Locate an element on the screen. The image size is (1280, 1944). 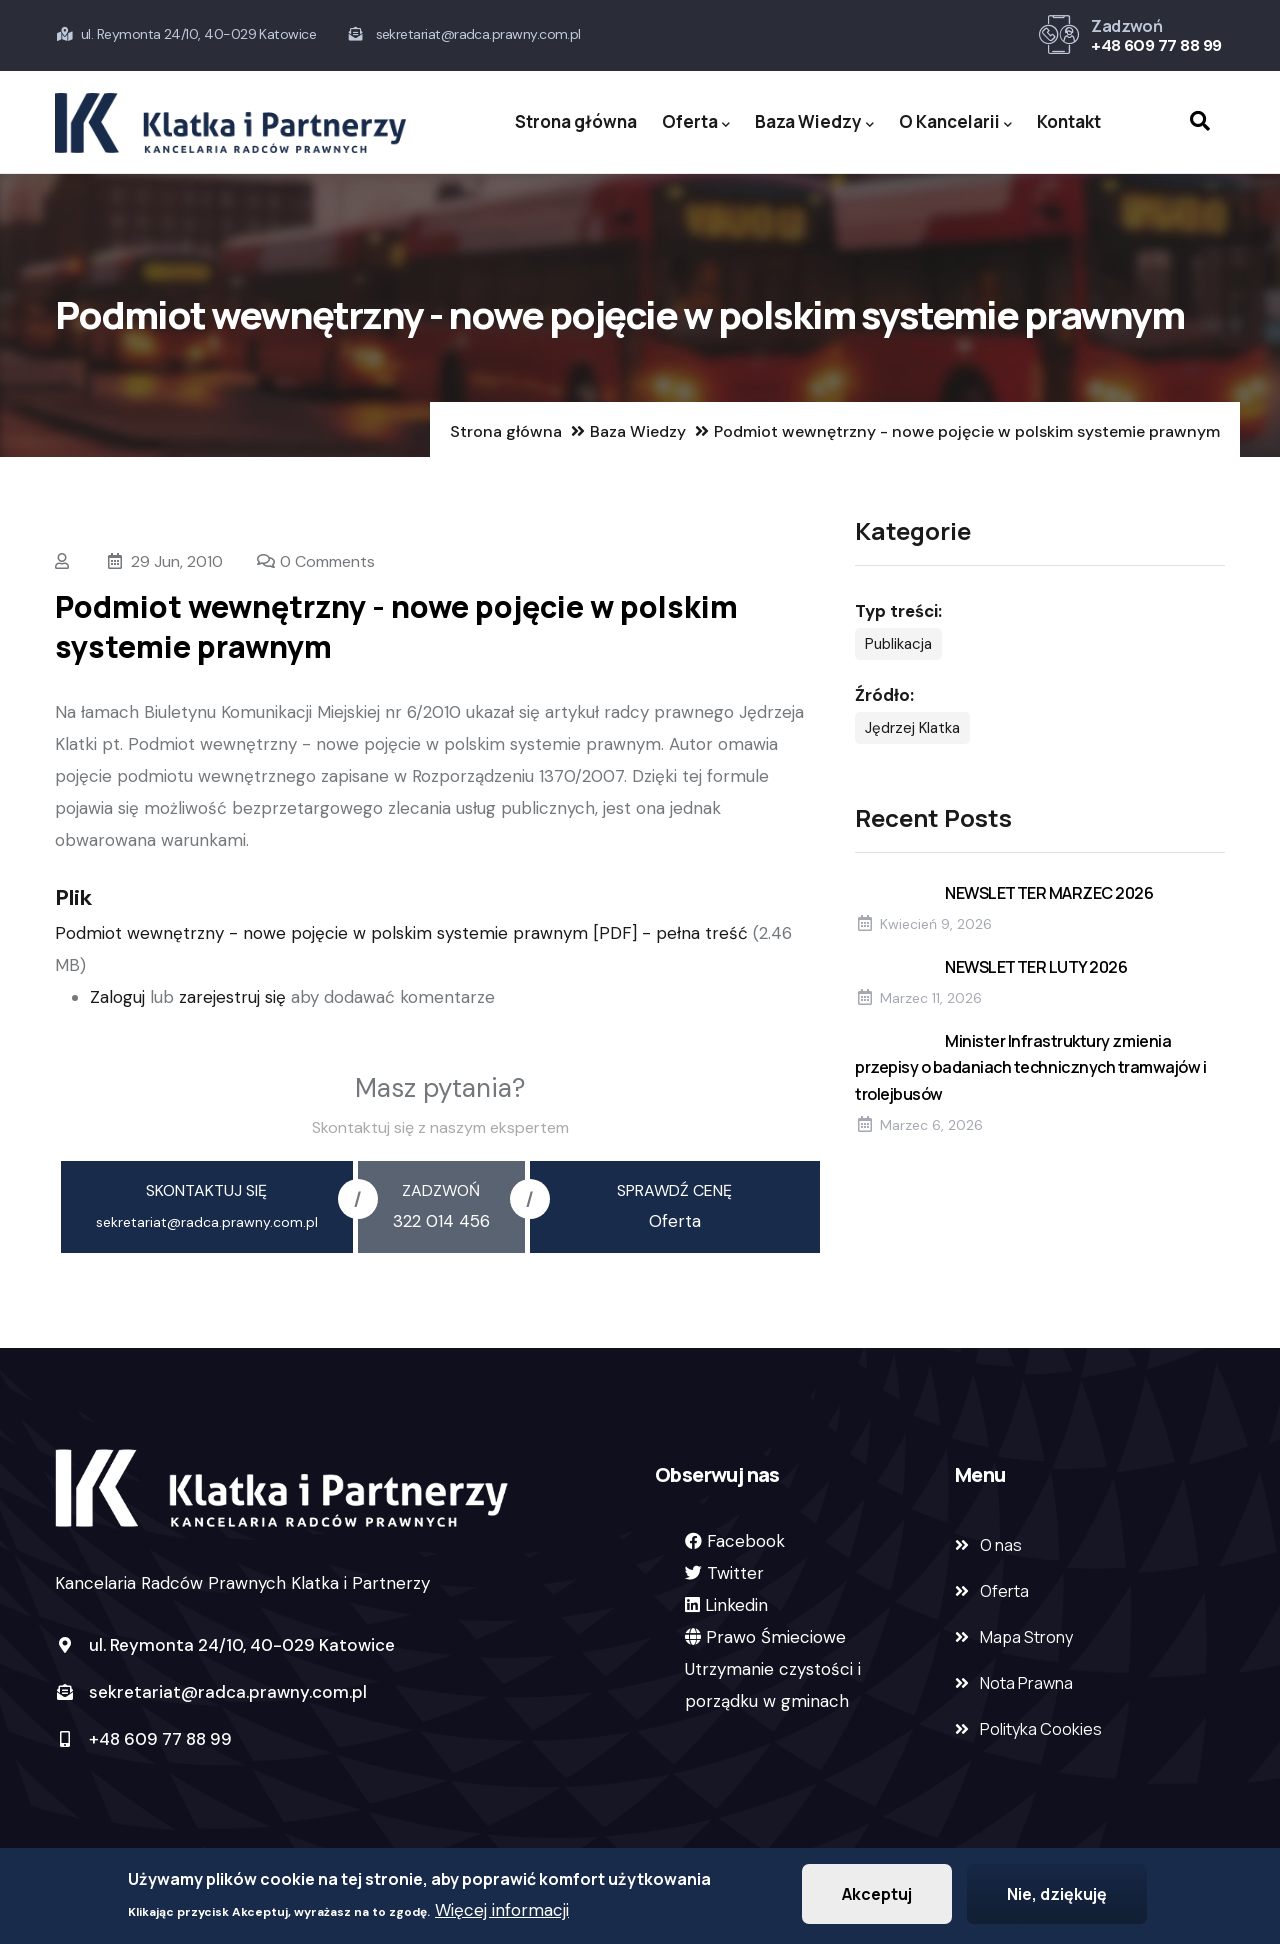
Zadzwoń is located at coordinates (1126, 26).